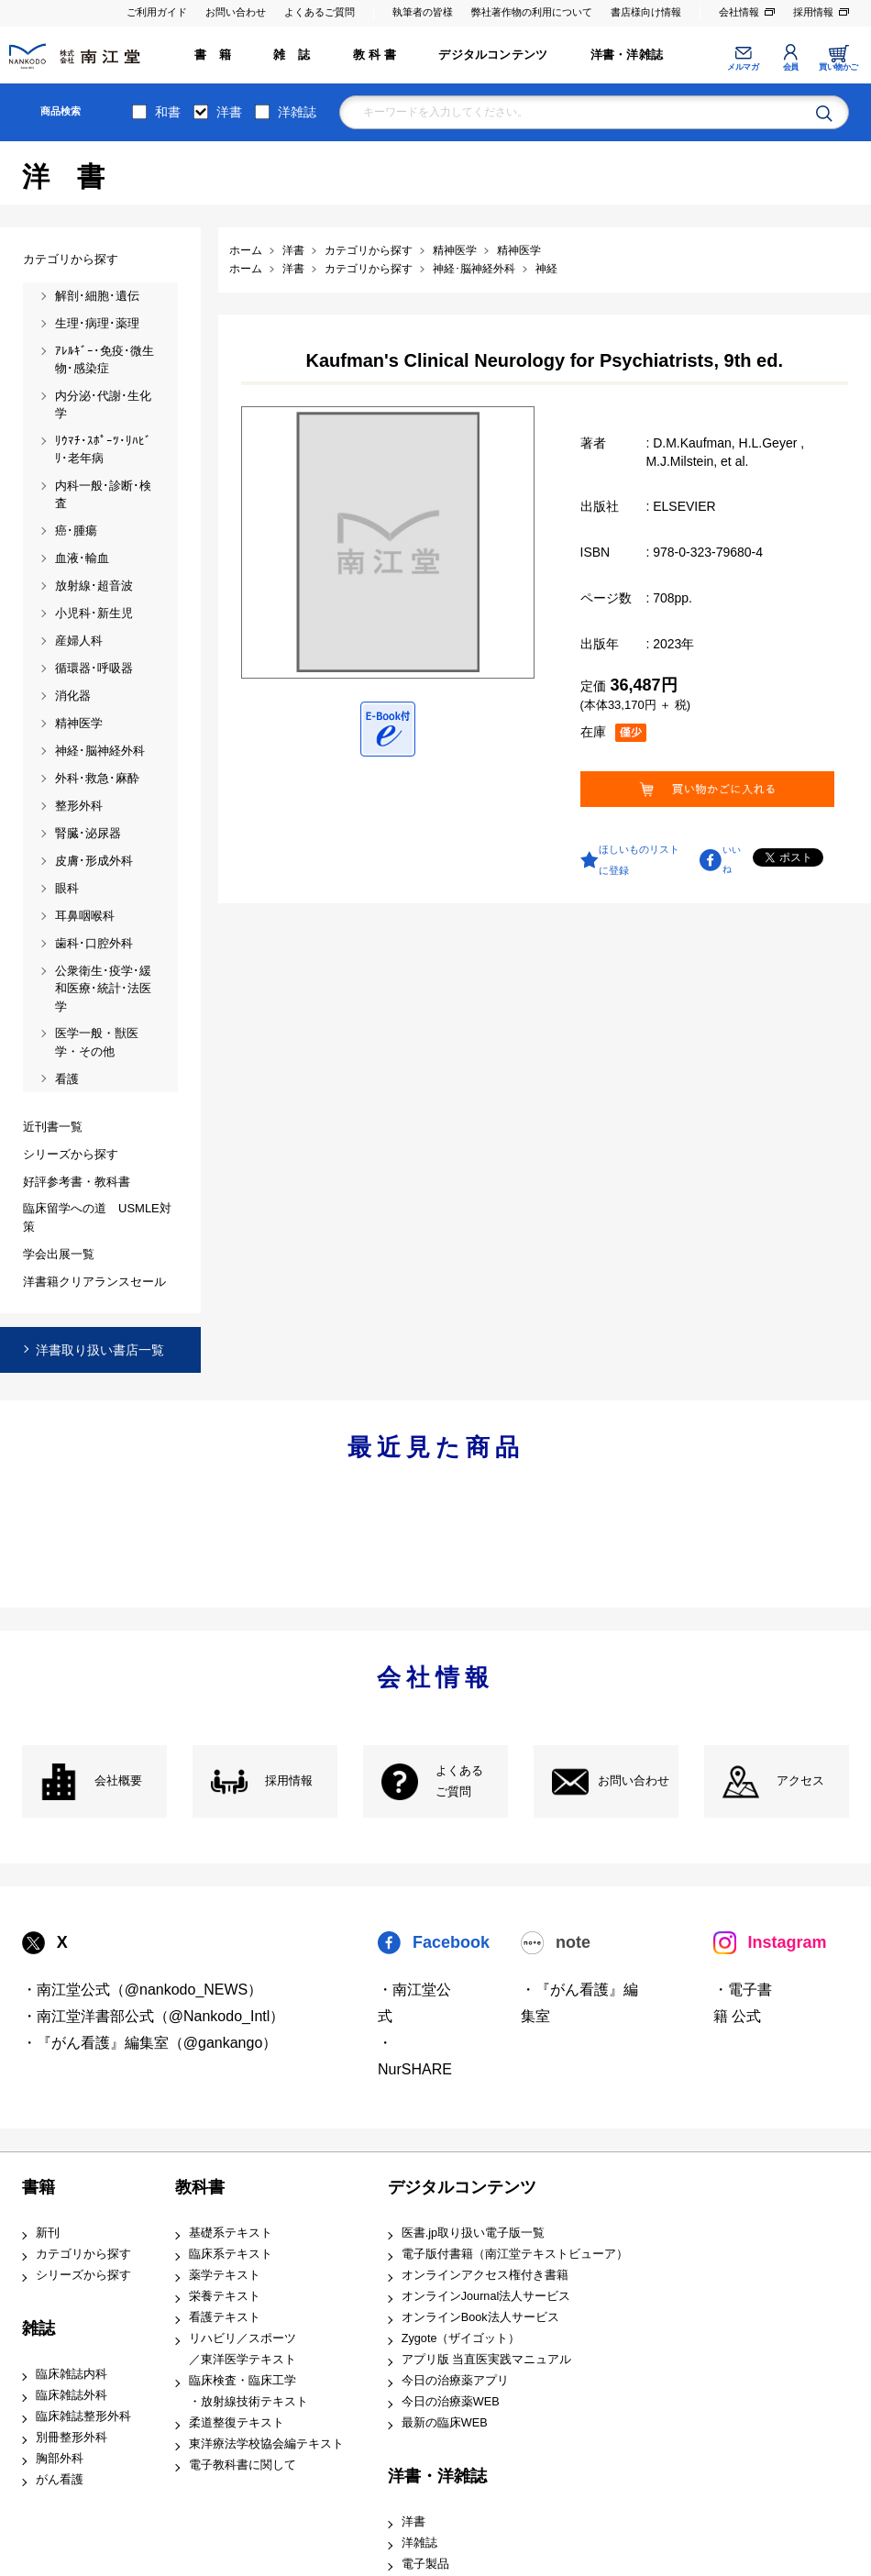 The width and height of the screenshot is (871, 2576). Describe the element at coordinates (739, 11) in the screenshot. I see `会社情報` at that location.